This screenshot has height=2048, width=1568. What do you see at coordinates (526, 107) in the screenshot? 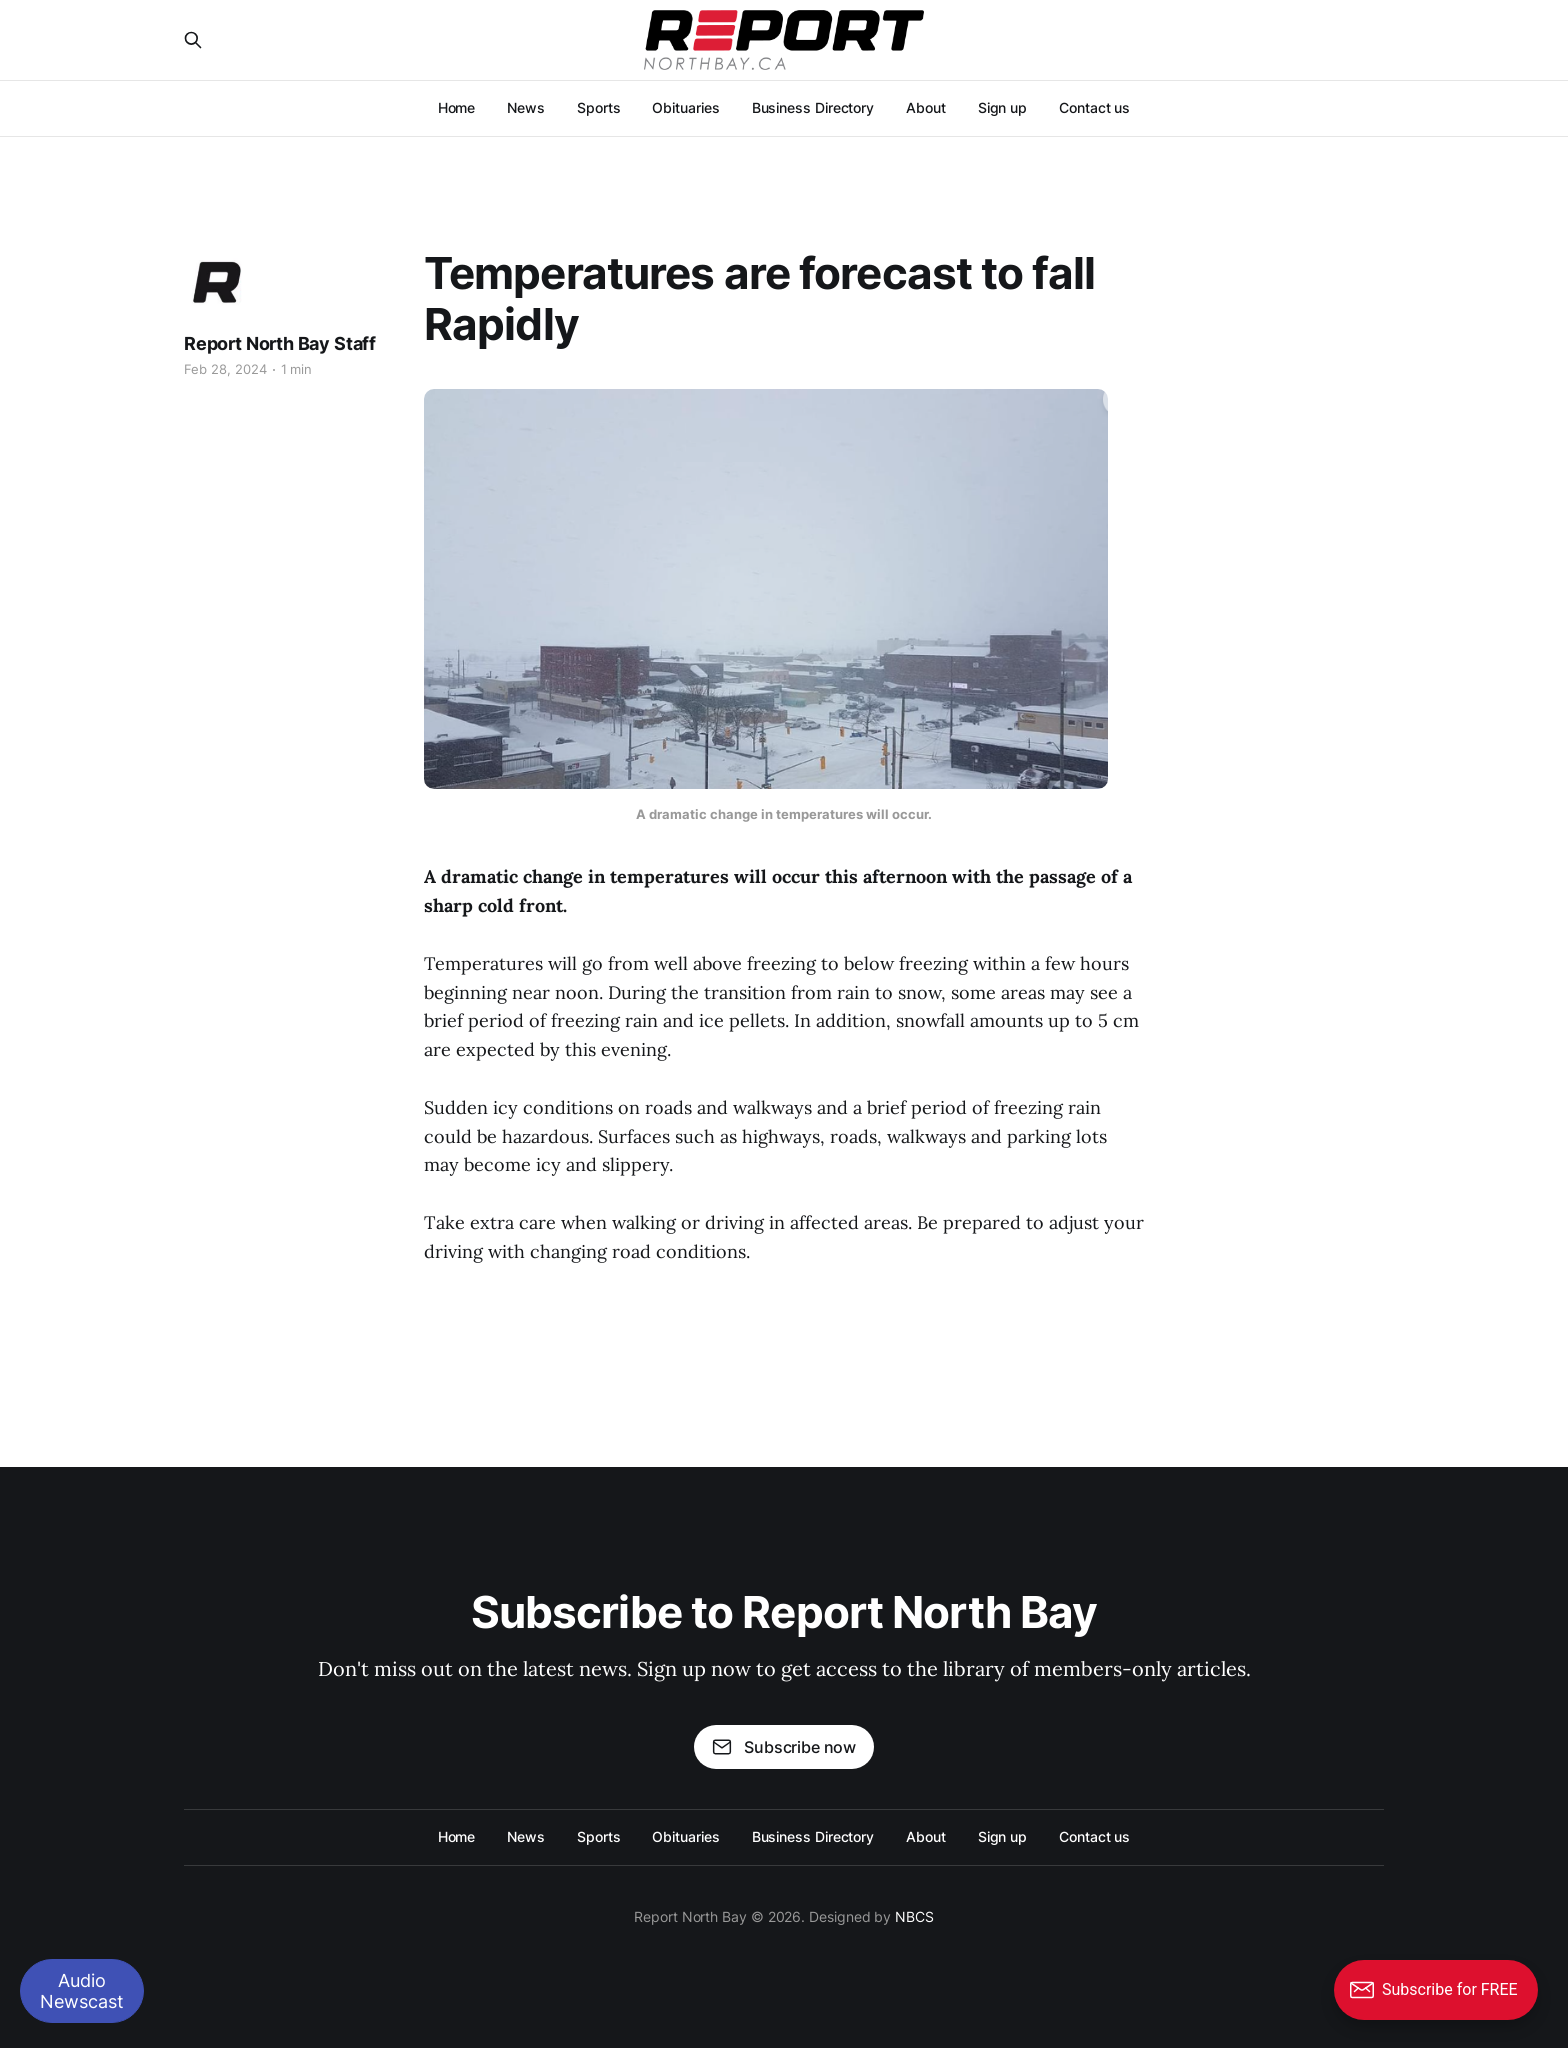
I see `News` at bounding box center [526, 107].